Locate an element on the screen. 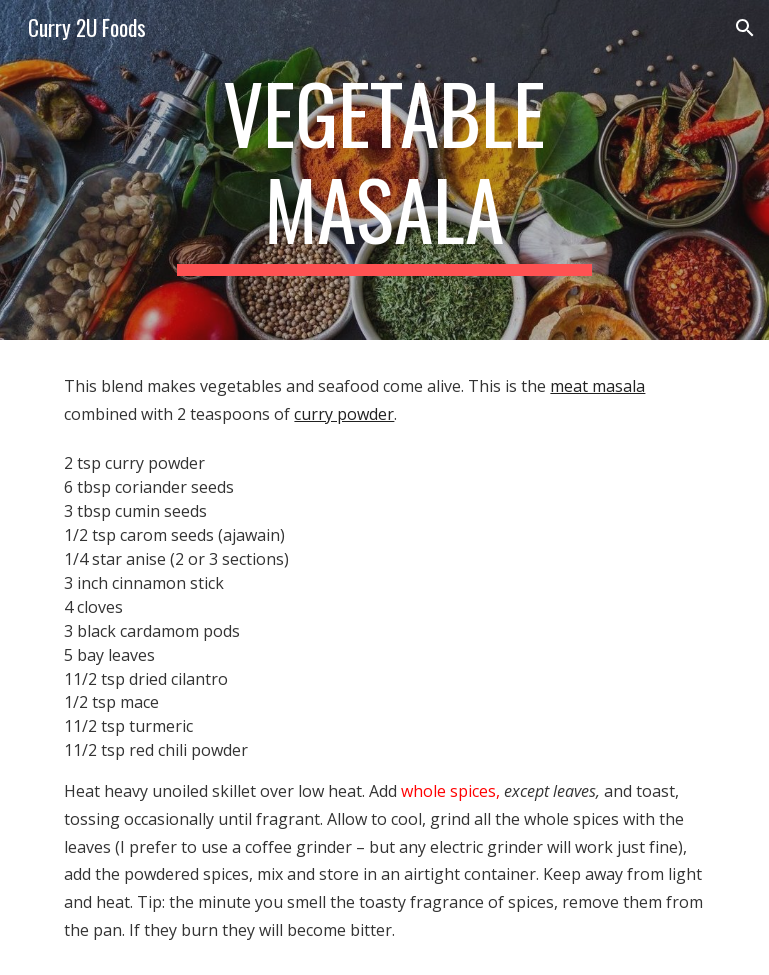 The image size is (769, 975). [main] is located at coordinates (385, 170).